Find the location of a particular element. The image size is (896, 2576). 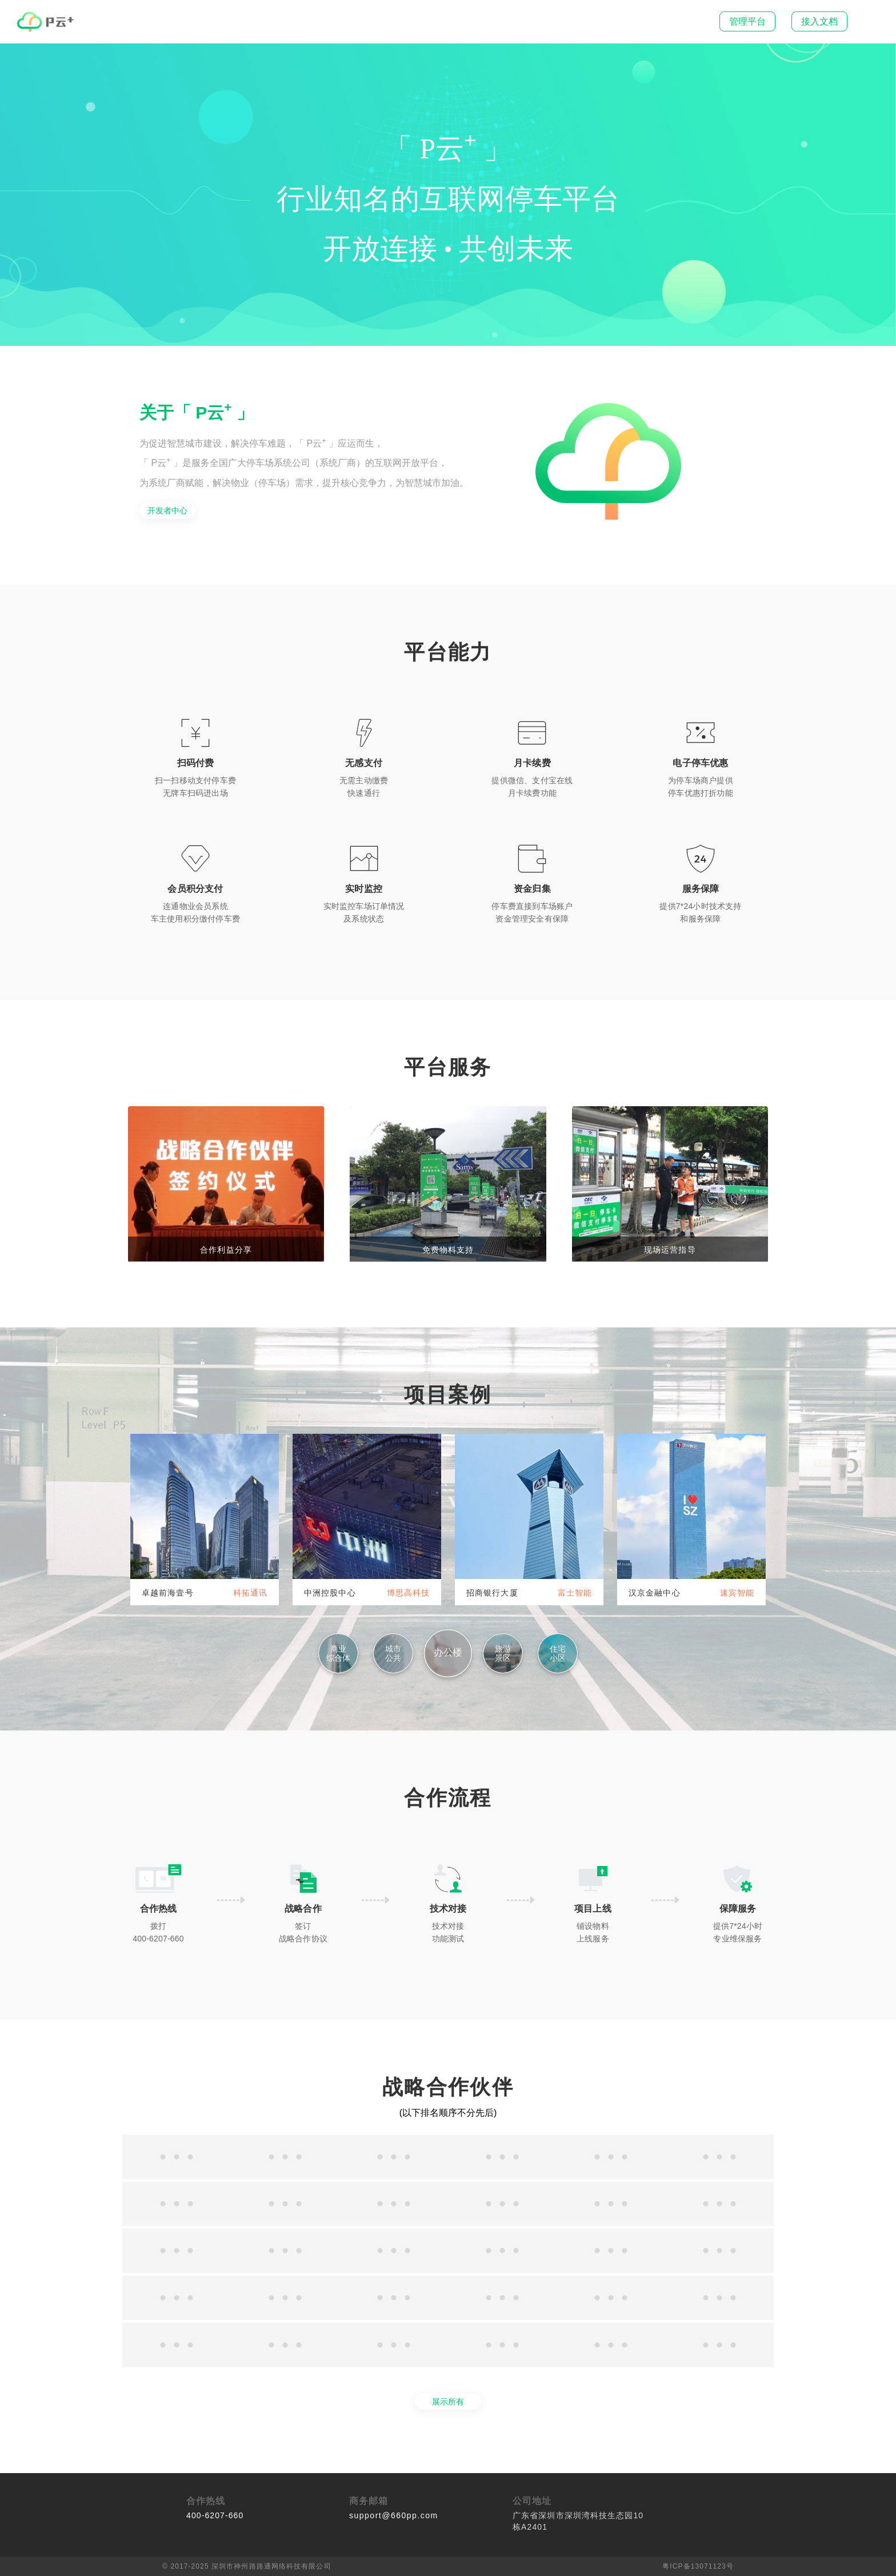

住宅小区 is located at coordinates (558, 1653).